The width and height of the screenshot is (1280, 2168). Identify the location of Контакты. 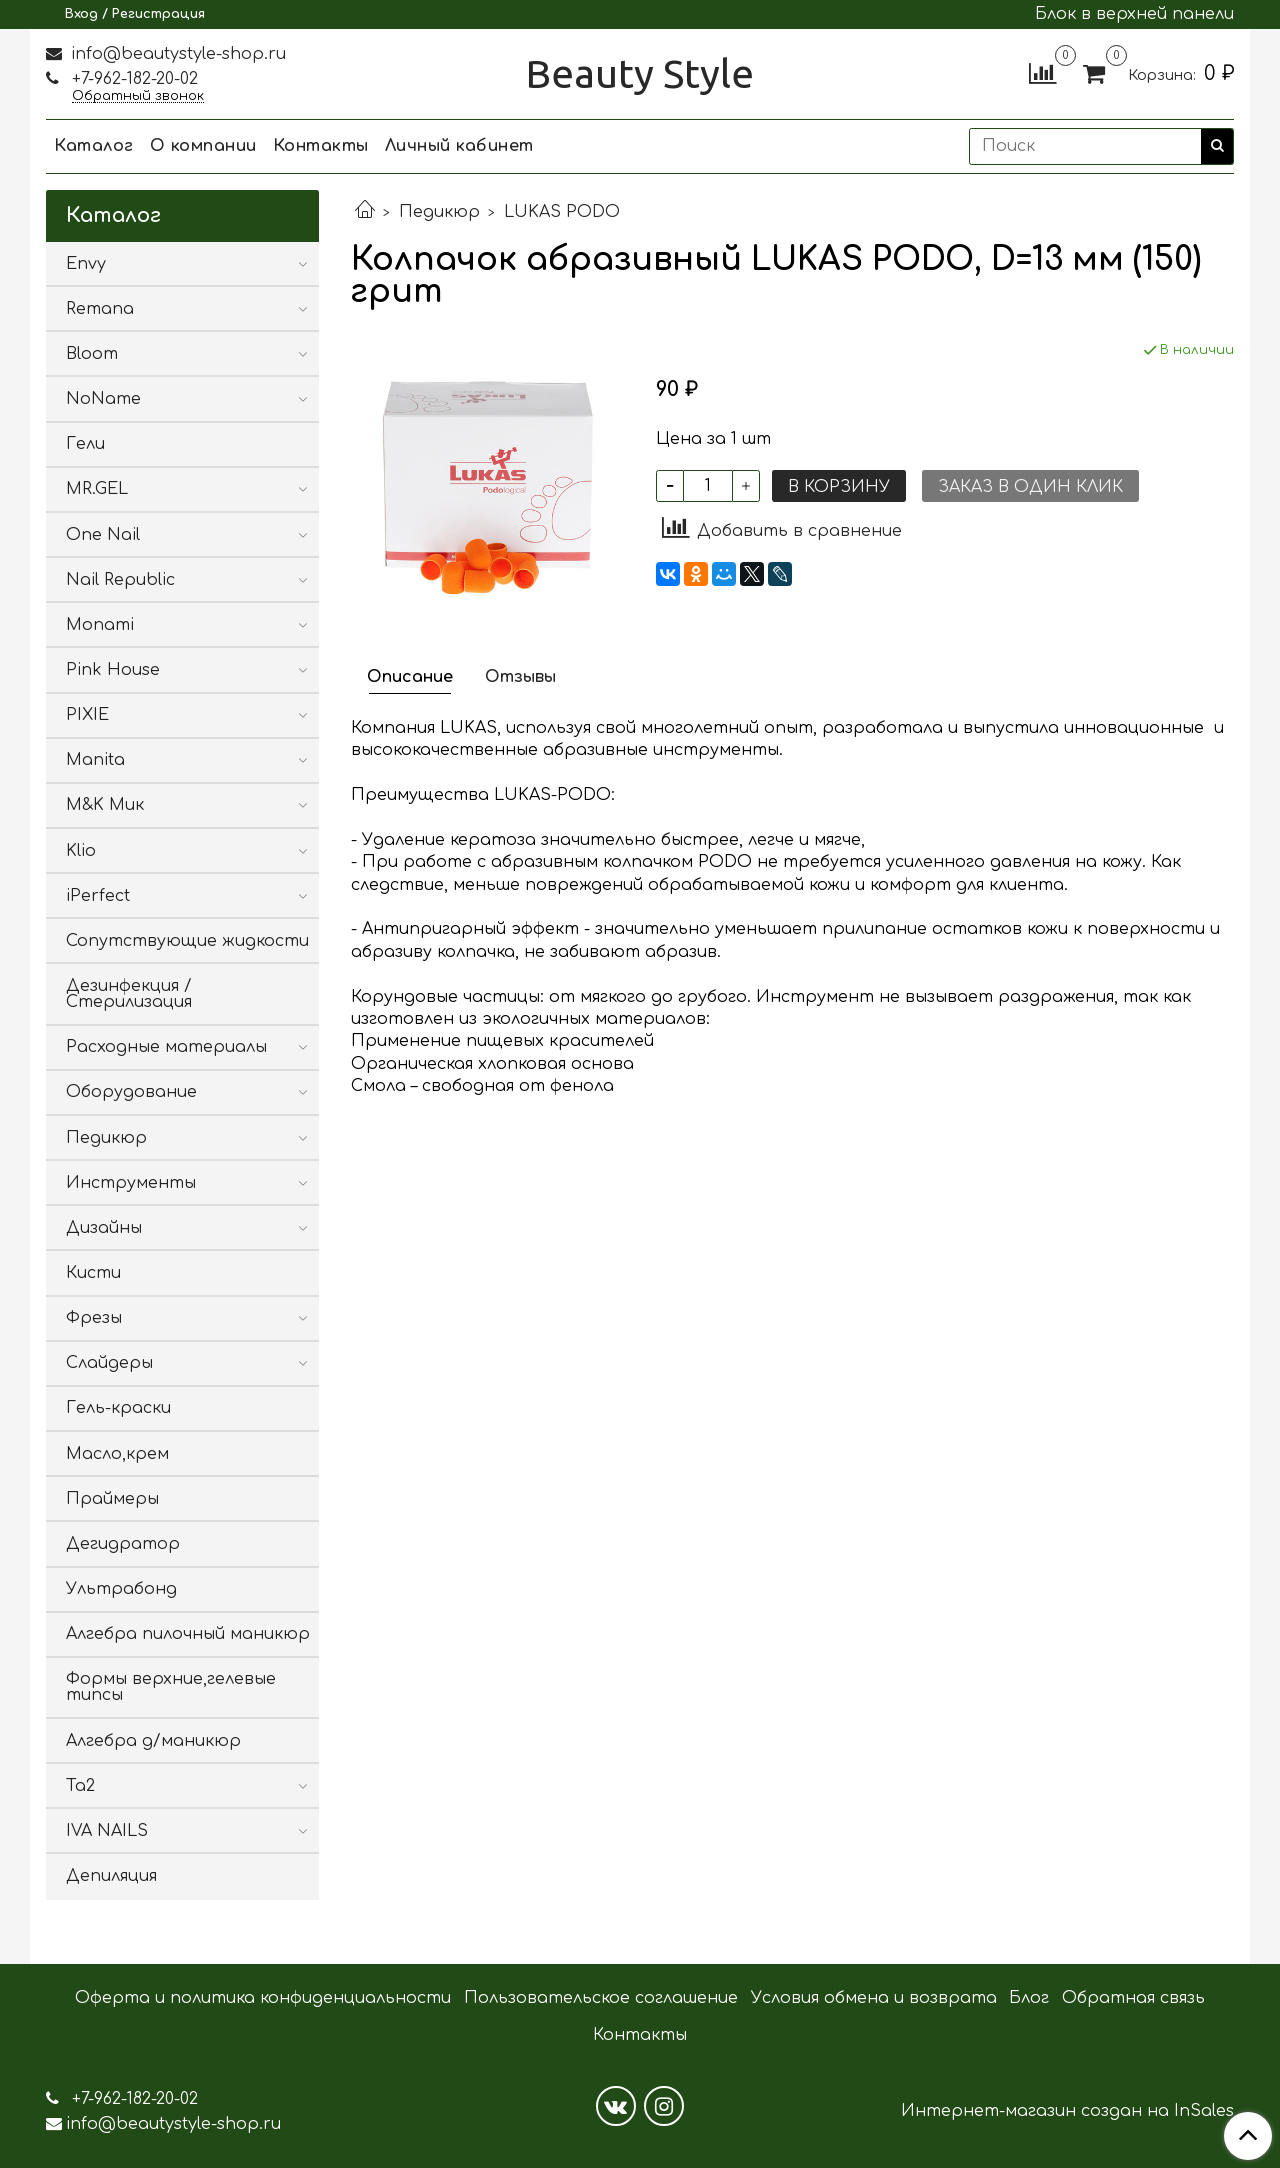
(321, 146).